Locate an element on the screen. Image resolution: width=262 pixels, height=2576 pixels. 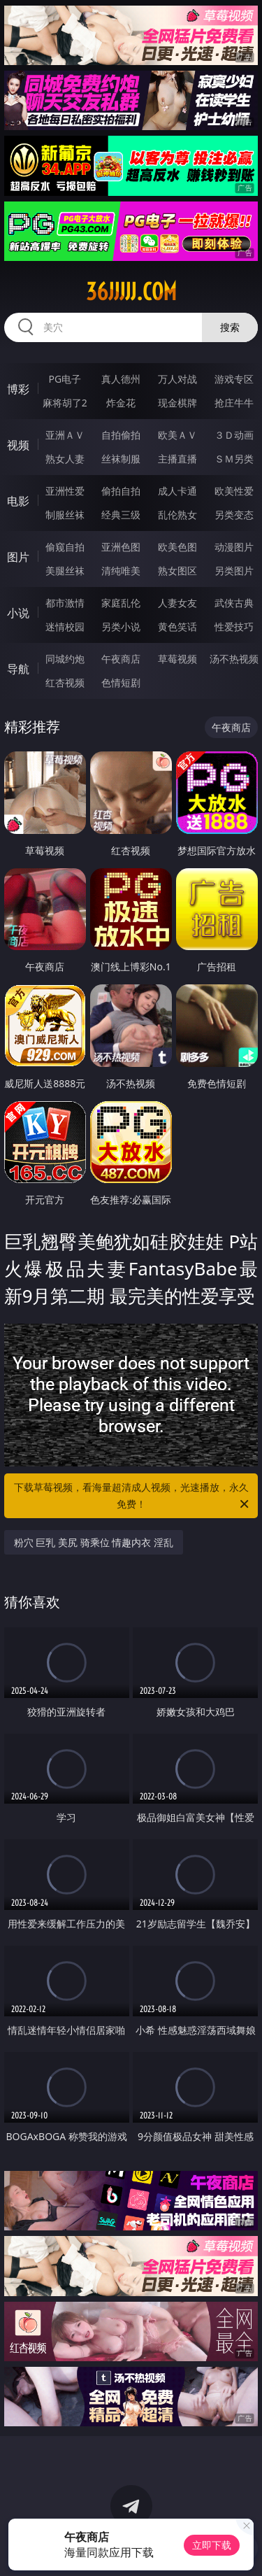
熟女图区 is located at coordinates (177, 570).